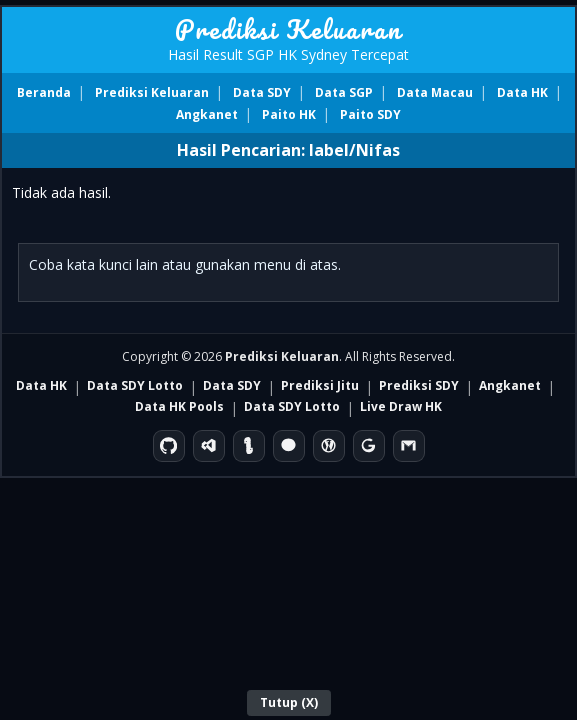 The height and width of the screenshot is (720, 577). Describe the element at coordinates (135, 385) in the screenshot. I see `Data SDY Lotto` at that location.